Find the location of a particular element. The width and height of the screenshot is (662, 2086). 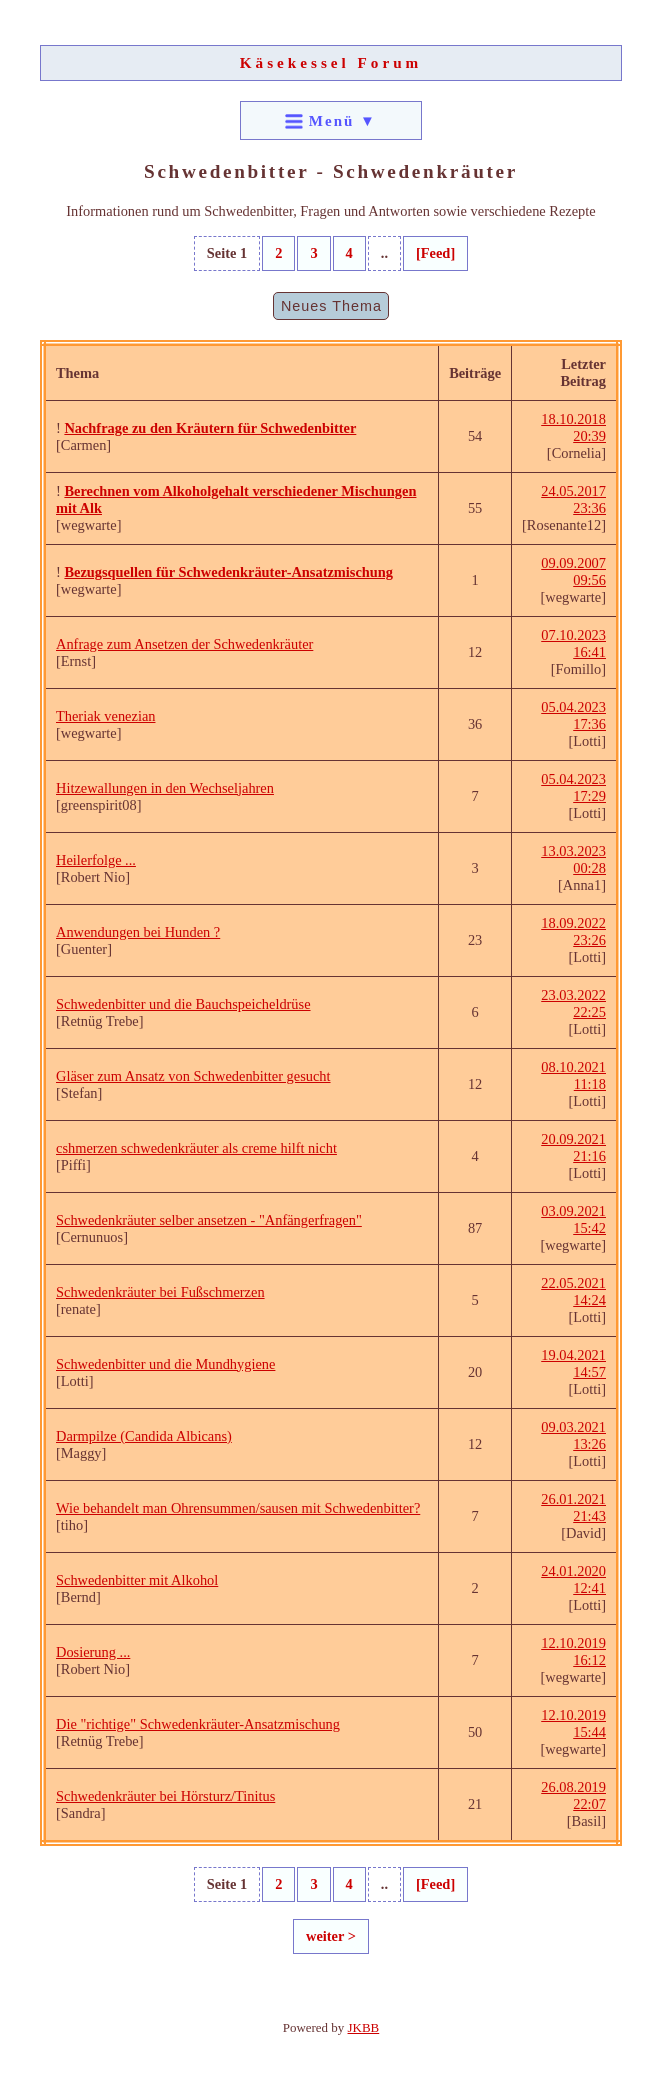

Schwedenbitter und die Bauchspeicheldrüse is located at coordinates (183, 1004).